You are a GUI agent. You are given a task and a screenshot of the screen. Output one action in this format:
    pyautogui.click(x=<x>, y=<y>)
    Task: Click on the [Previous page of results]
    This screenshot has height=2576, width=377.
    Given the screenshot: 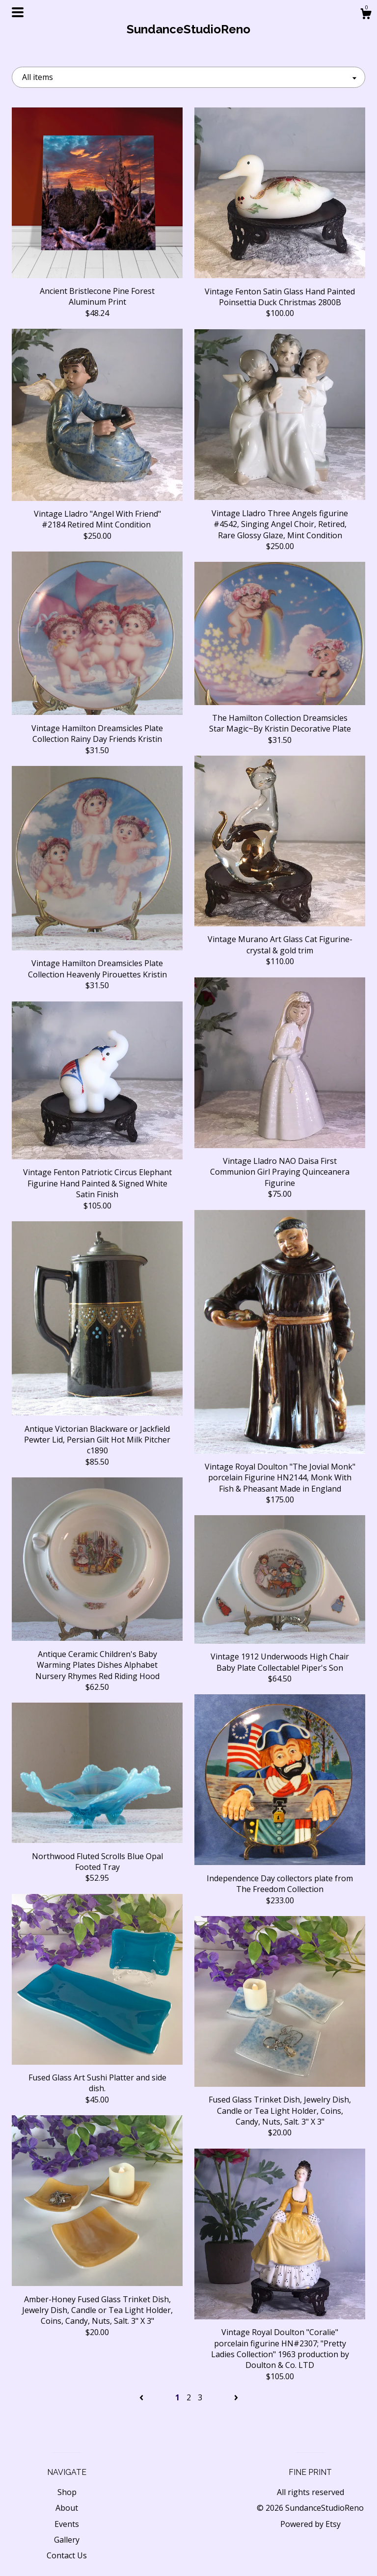 What is the action you would take?
    pyautogui.click(x=142, y=2397)
    